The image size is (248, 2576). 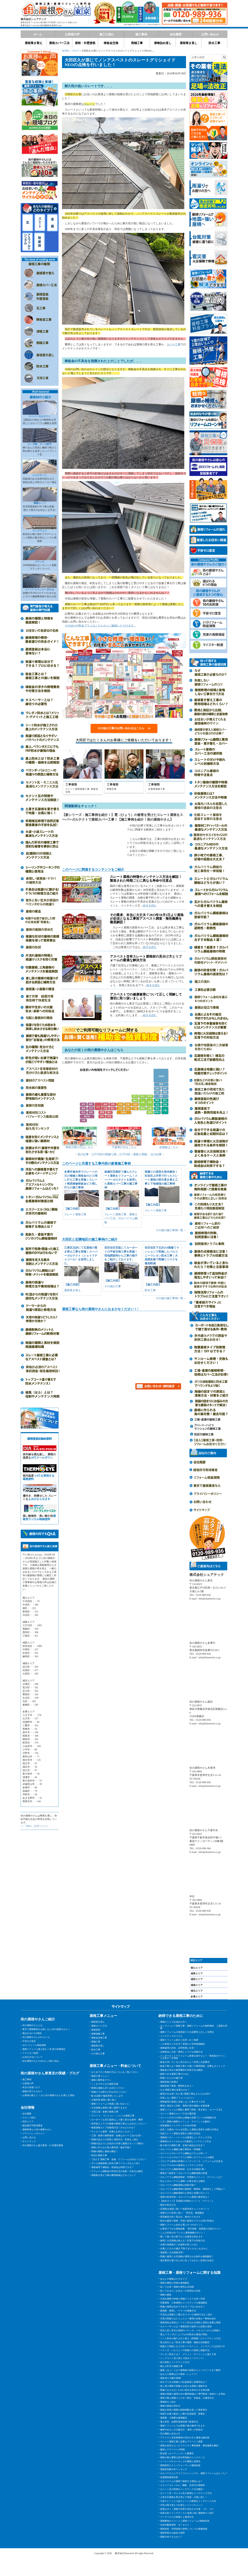 What do you see at coordinates (183, 2382) in the screenshot?
I see `自分でできる雨漏りの応急処置と初期対応は？` at bounding box center [183, 2382].